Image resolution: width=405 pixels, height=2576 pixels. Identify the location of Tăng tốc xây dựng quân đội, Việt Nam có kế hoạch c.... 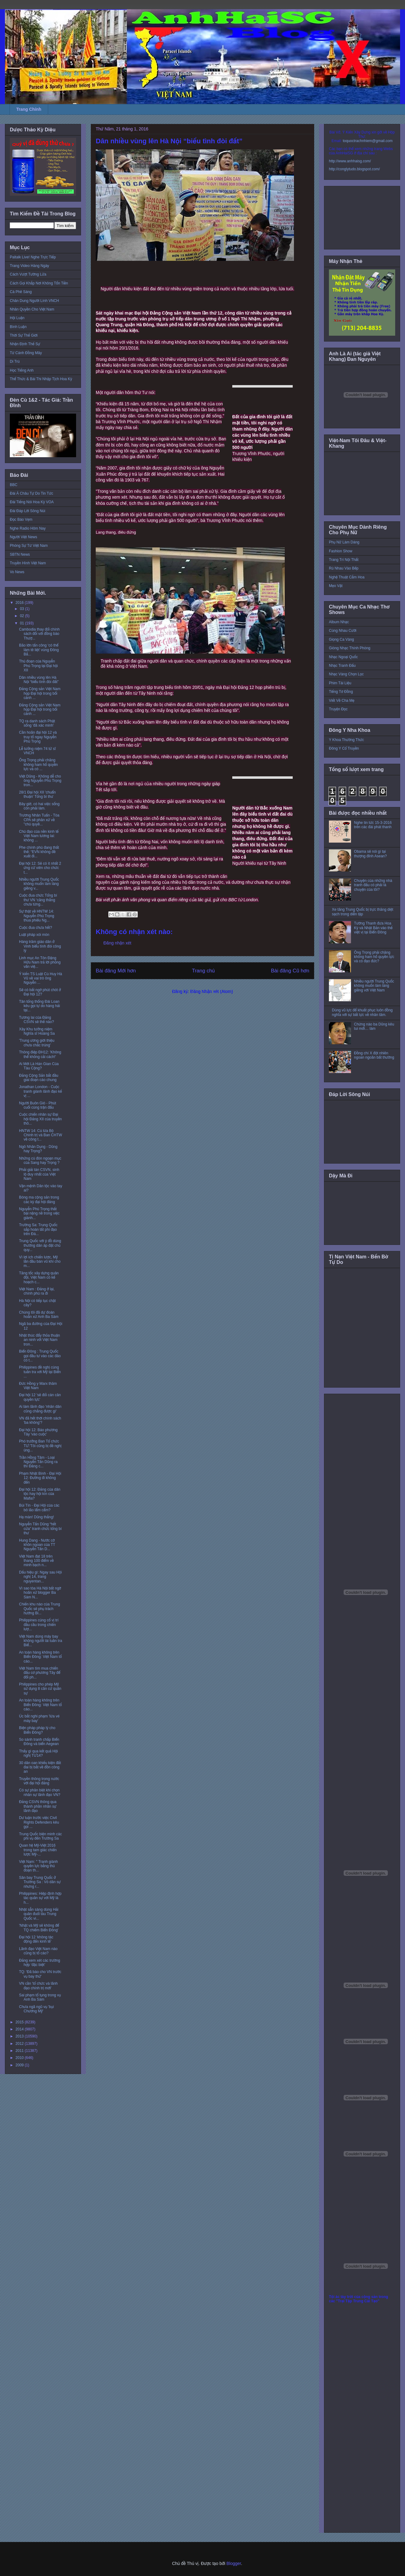
(39, 1277).